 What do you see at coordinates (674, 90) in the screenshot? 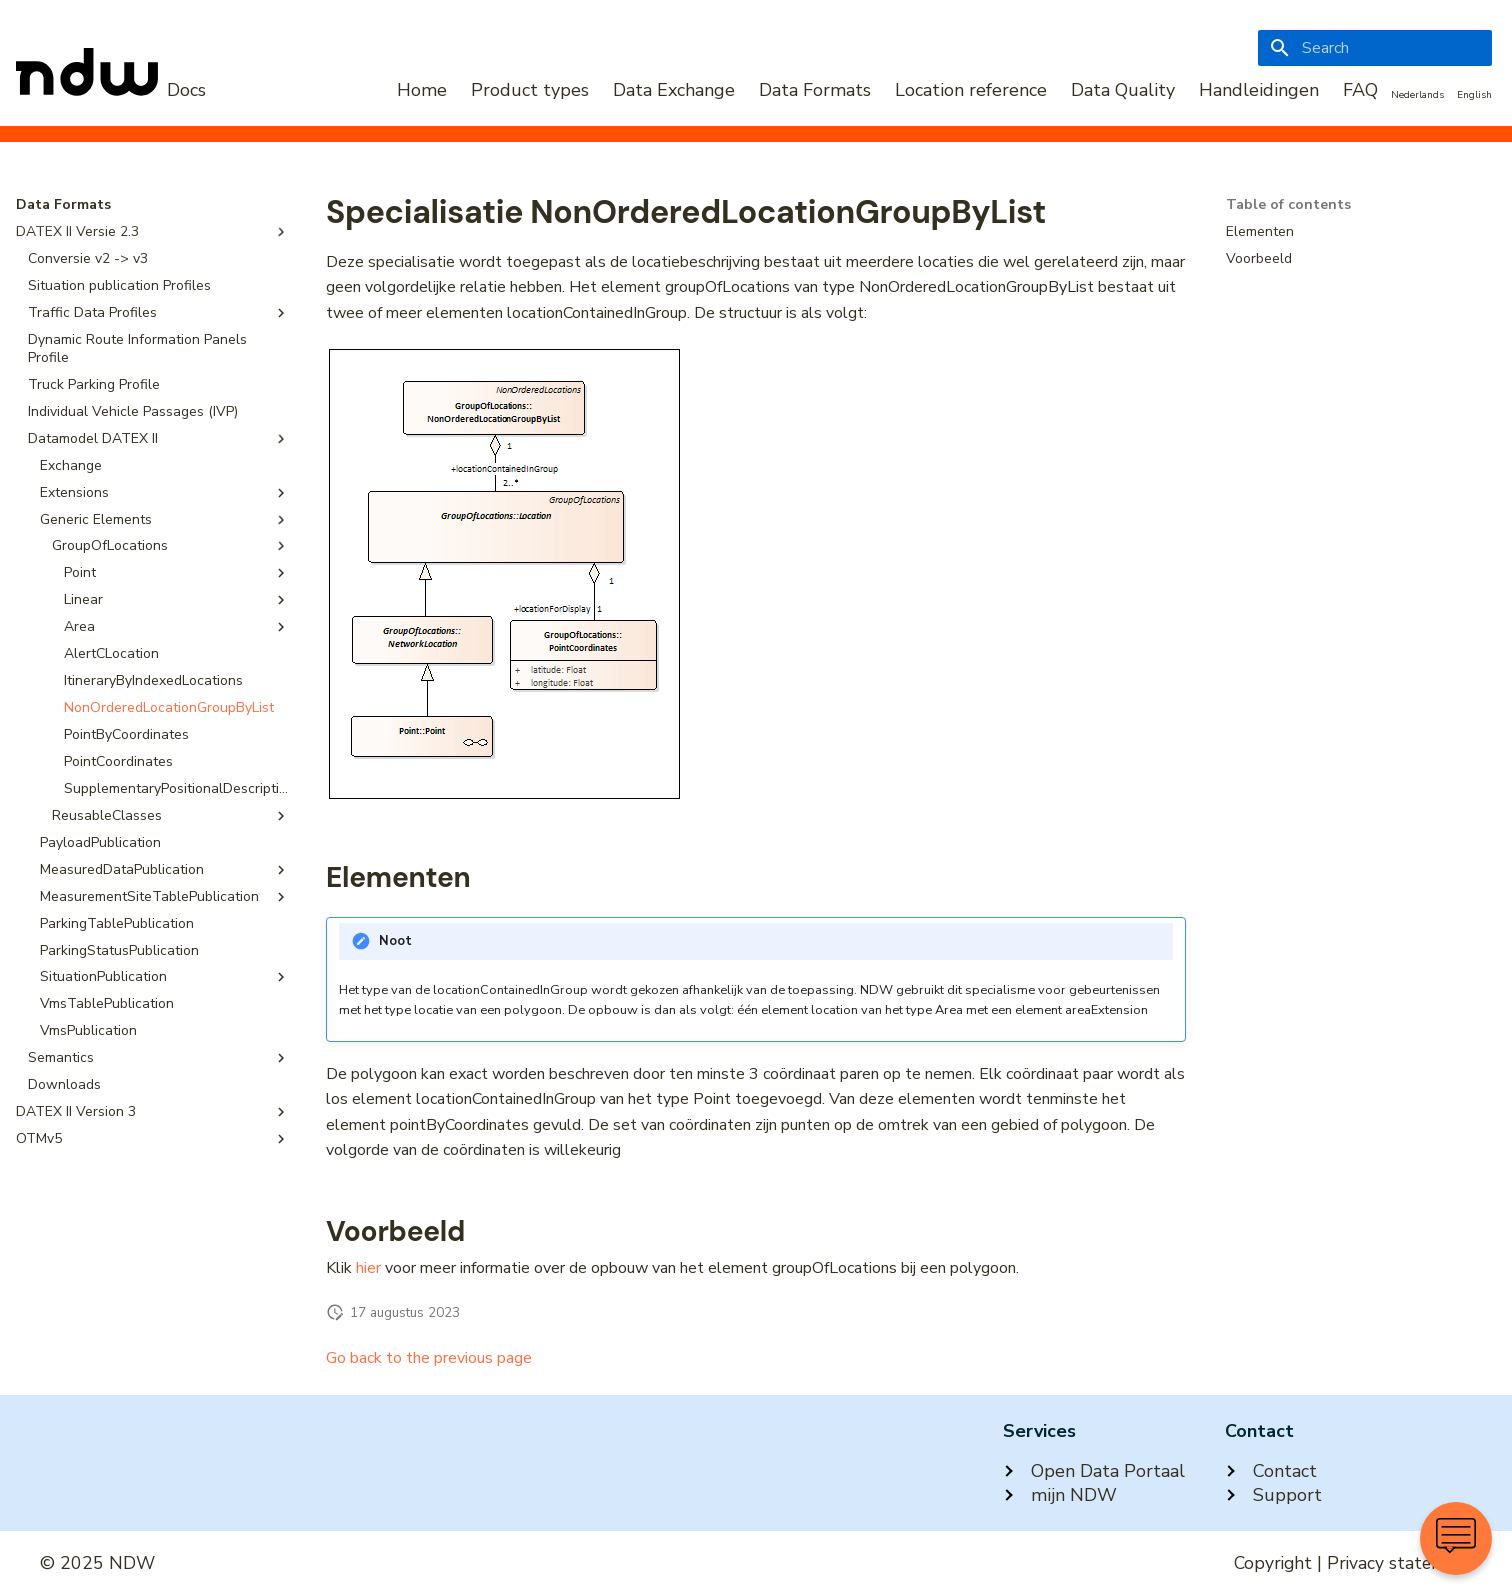
I see `Data Exchange` at bounding box center [674, 90].